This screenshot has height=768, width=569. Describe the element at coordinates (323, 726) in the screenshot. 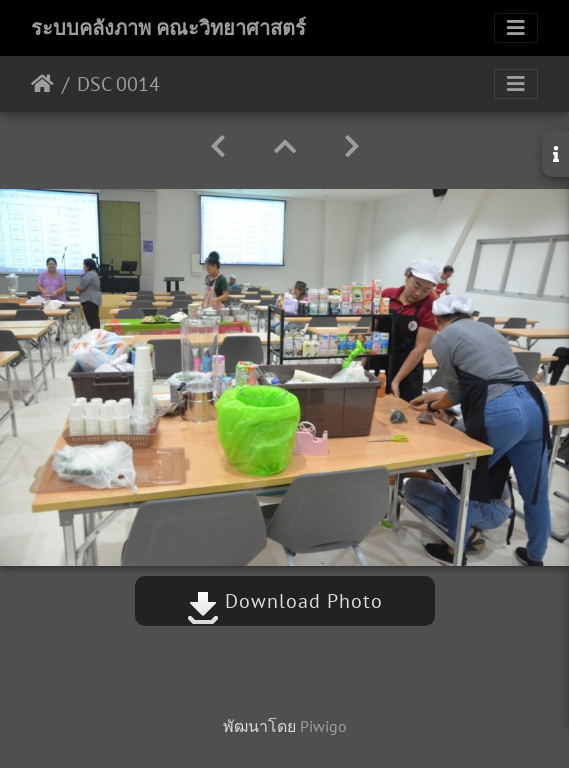

I see `Piwigo` at that location.